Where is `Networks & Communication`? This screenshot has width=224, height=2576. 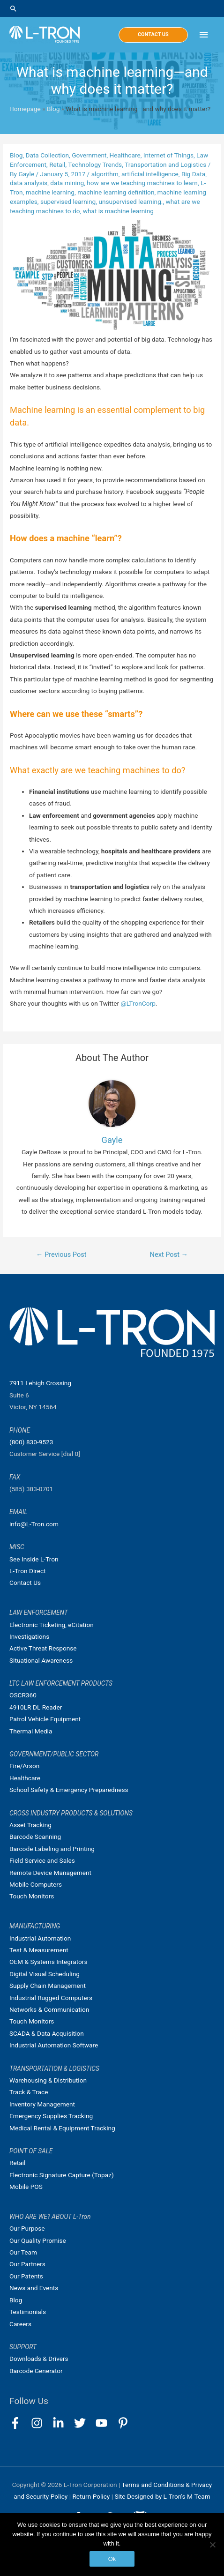
Networks & Communication is located at coordinates (49, 2009).